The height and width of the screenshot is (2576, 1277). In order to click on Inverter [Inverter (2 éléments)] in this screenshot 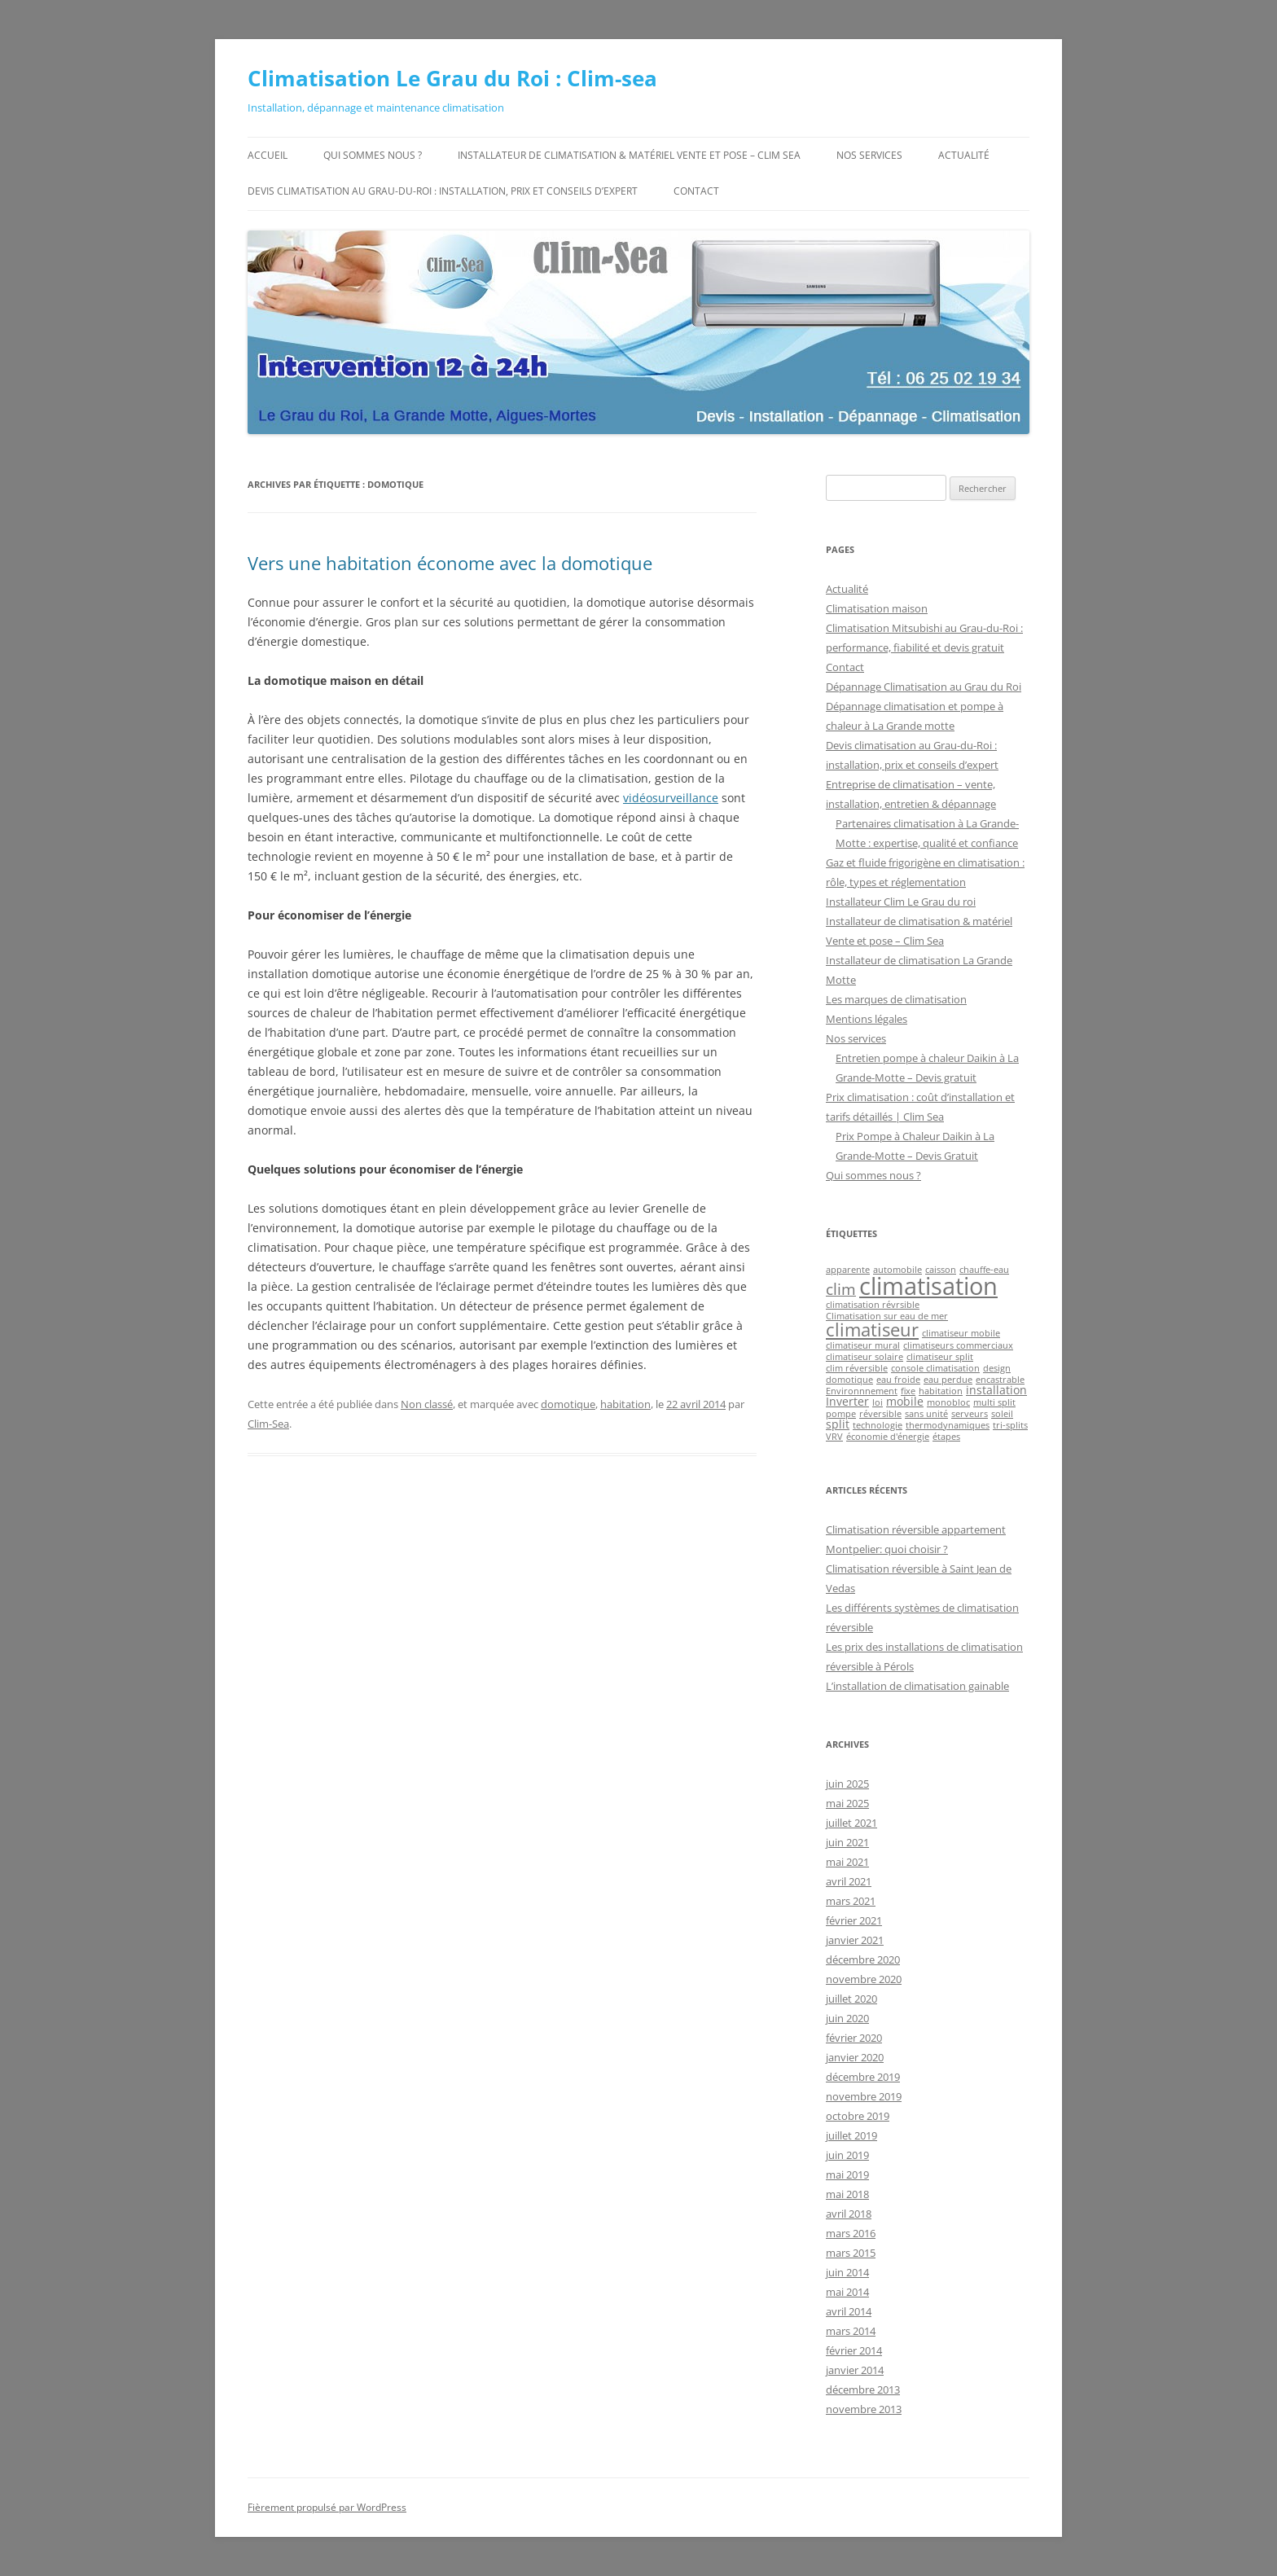, I will do `click(847, 1401)`.